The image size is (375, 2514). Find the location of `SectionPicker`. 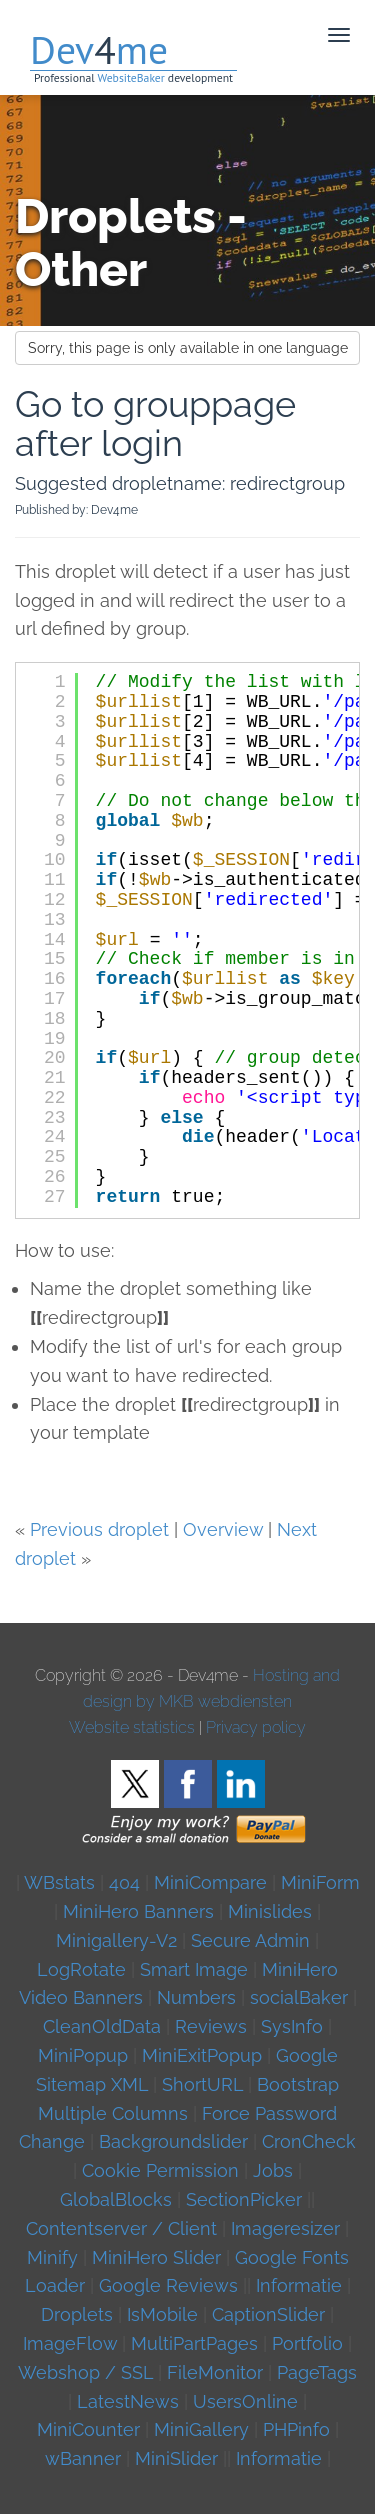

SectionPicker is located at coordinates (244, 2199).